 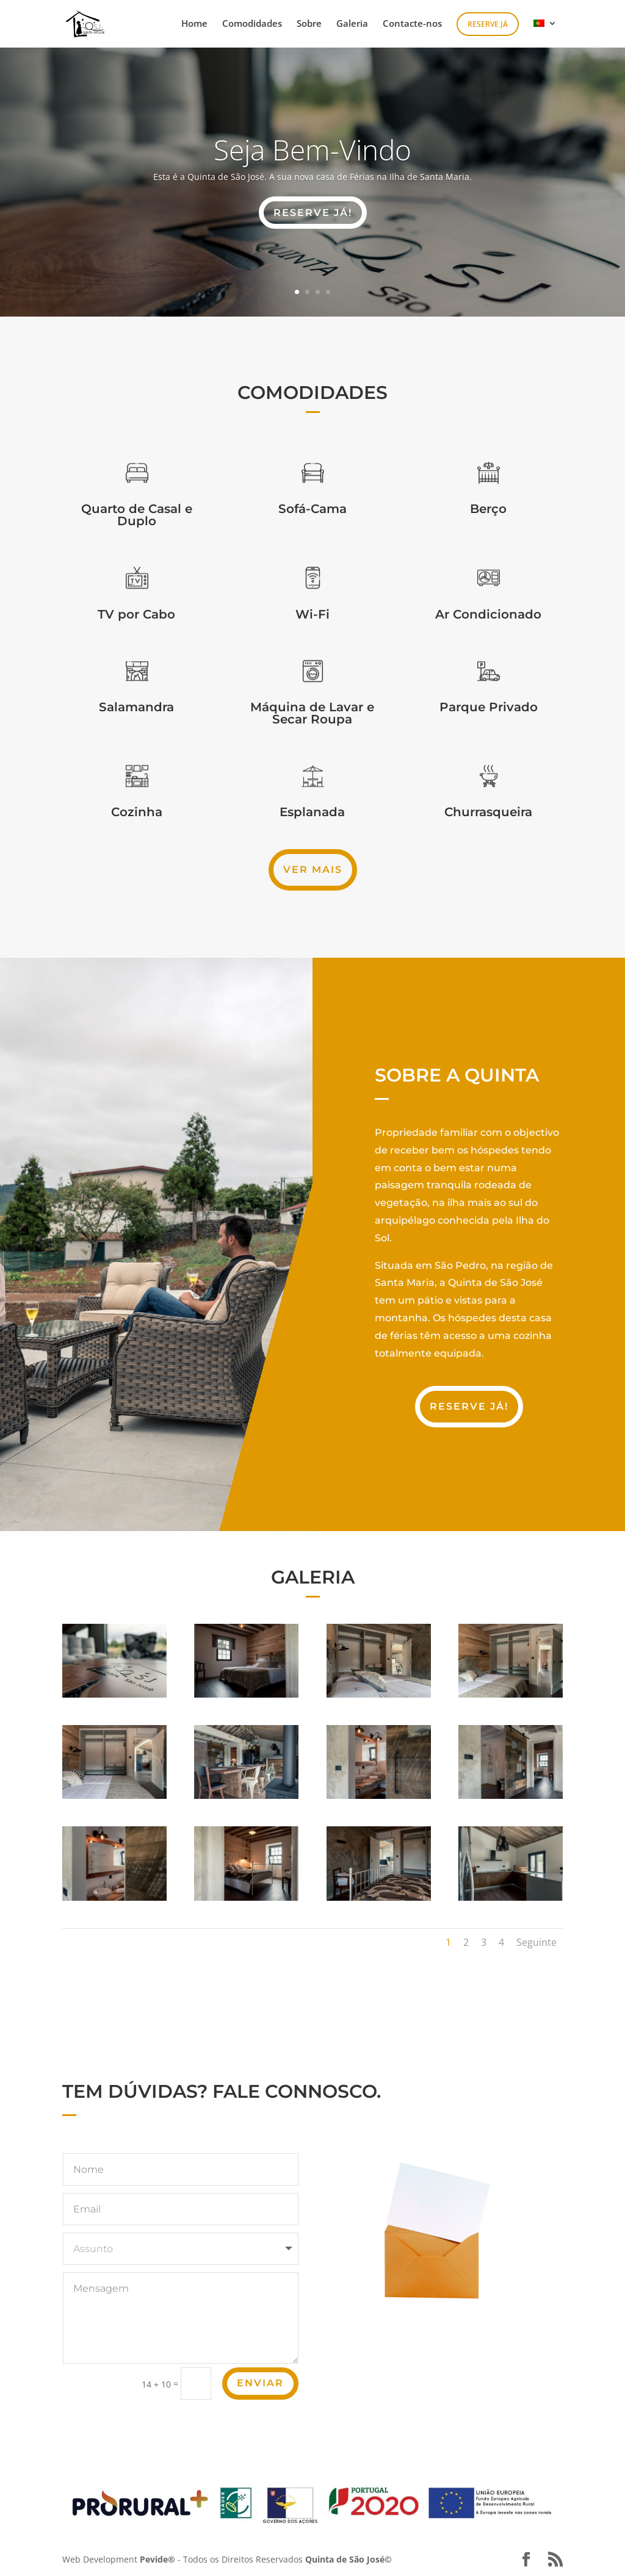 What do you see at coordinates (352, 24) in the screenshot?
I see `Galeria` at bounding box center [352, 24].